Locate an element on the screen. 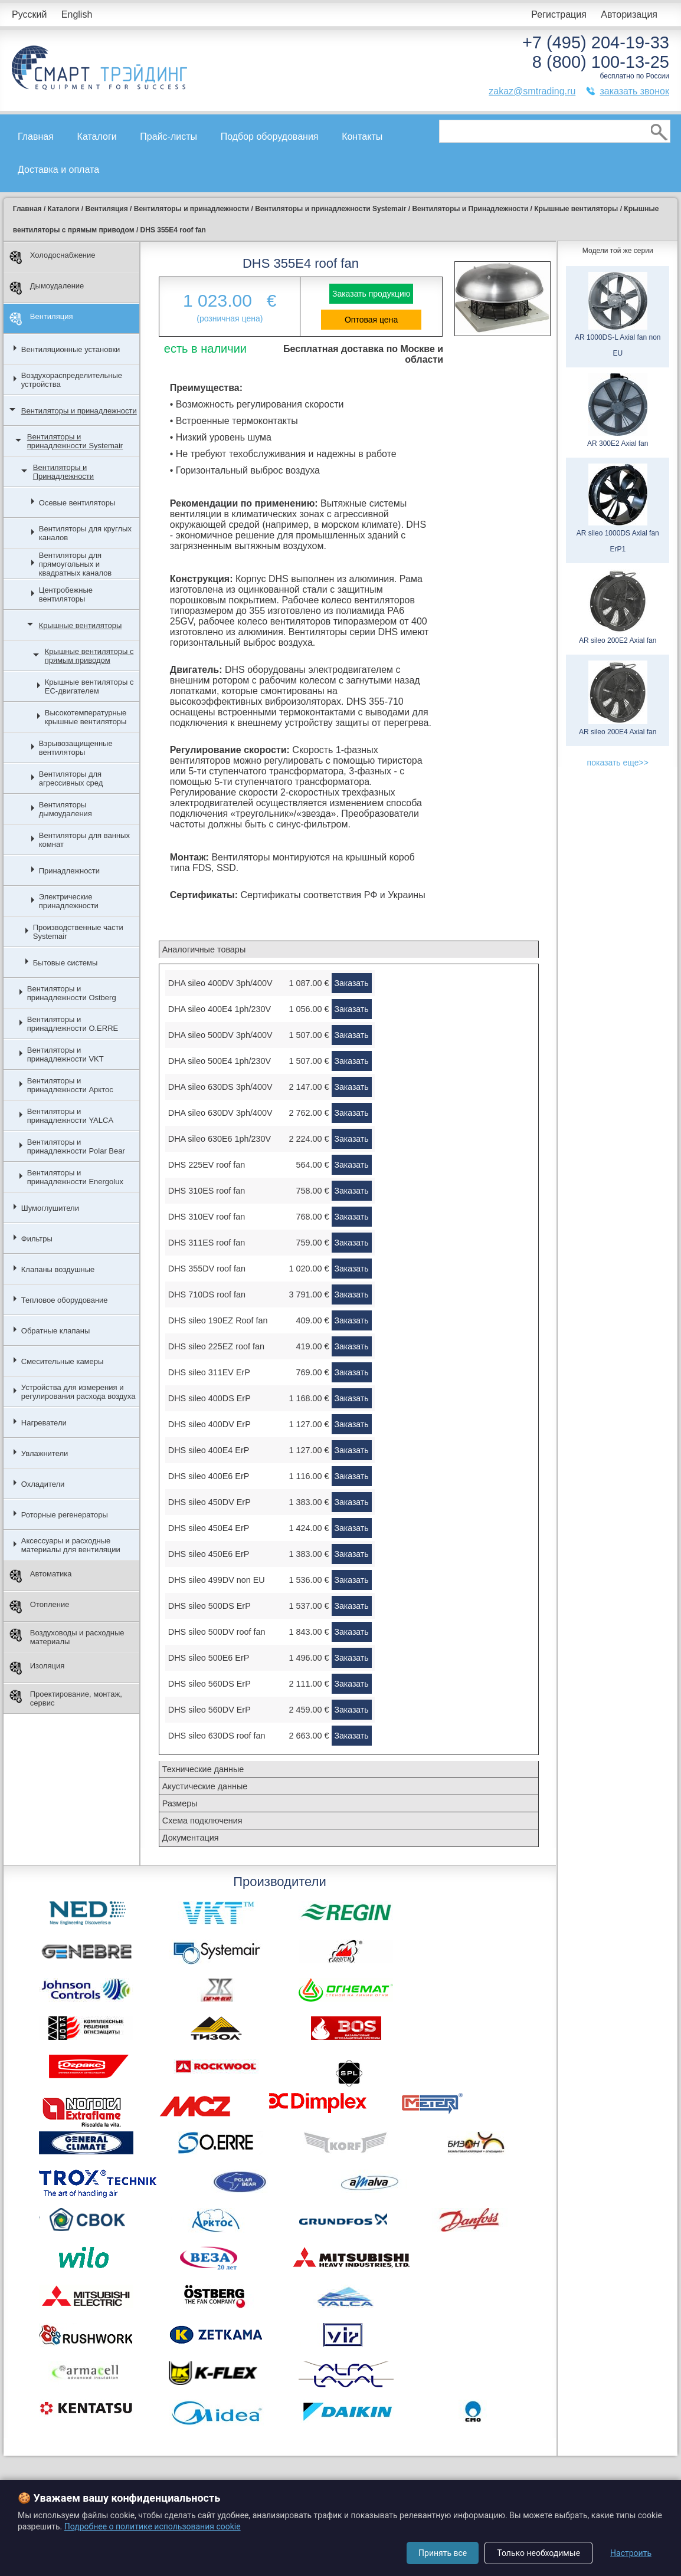 Image resolution: width=681 pixels, height=2576 pixels. Клапаны воздушные is located at coordinates (58, 1269).